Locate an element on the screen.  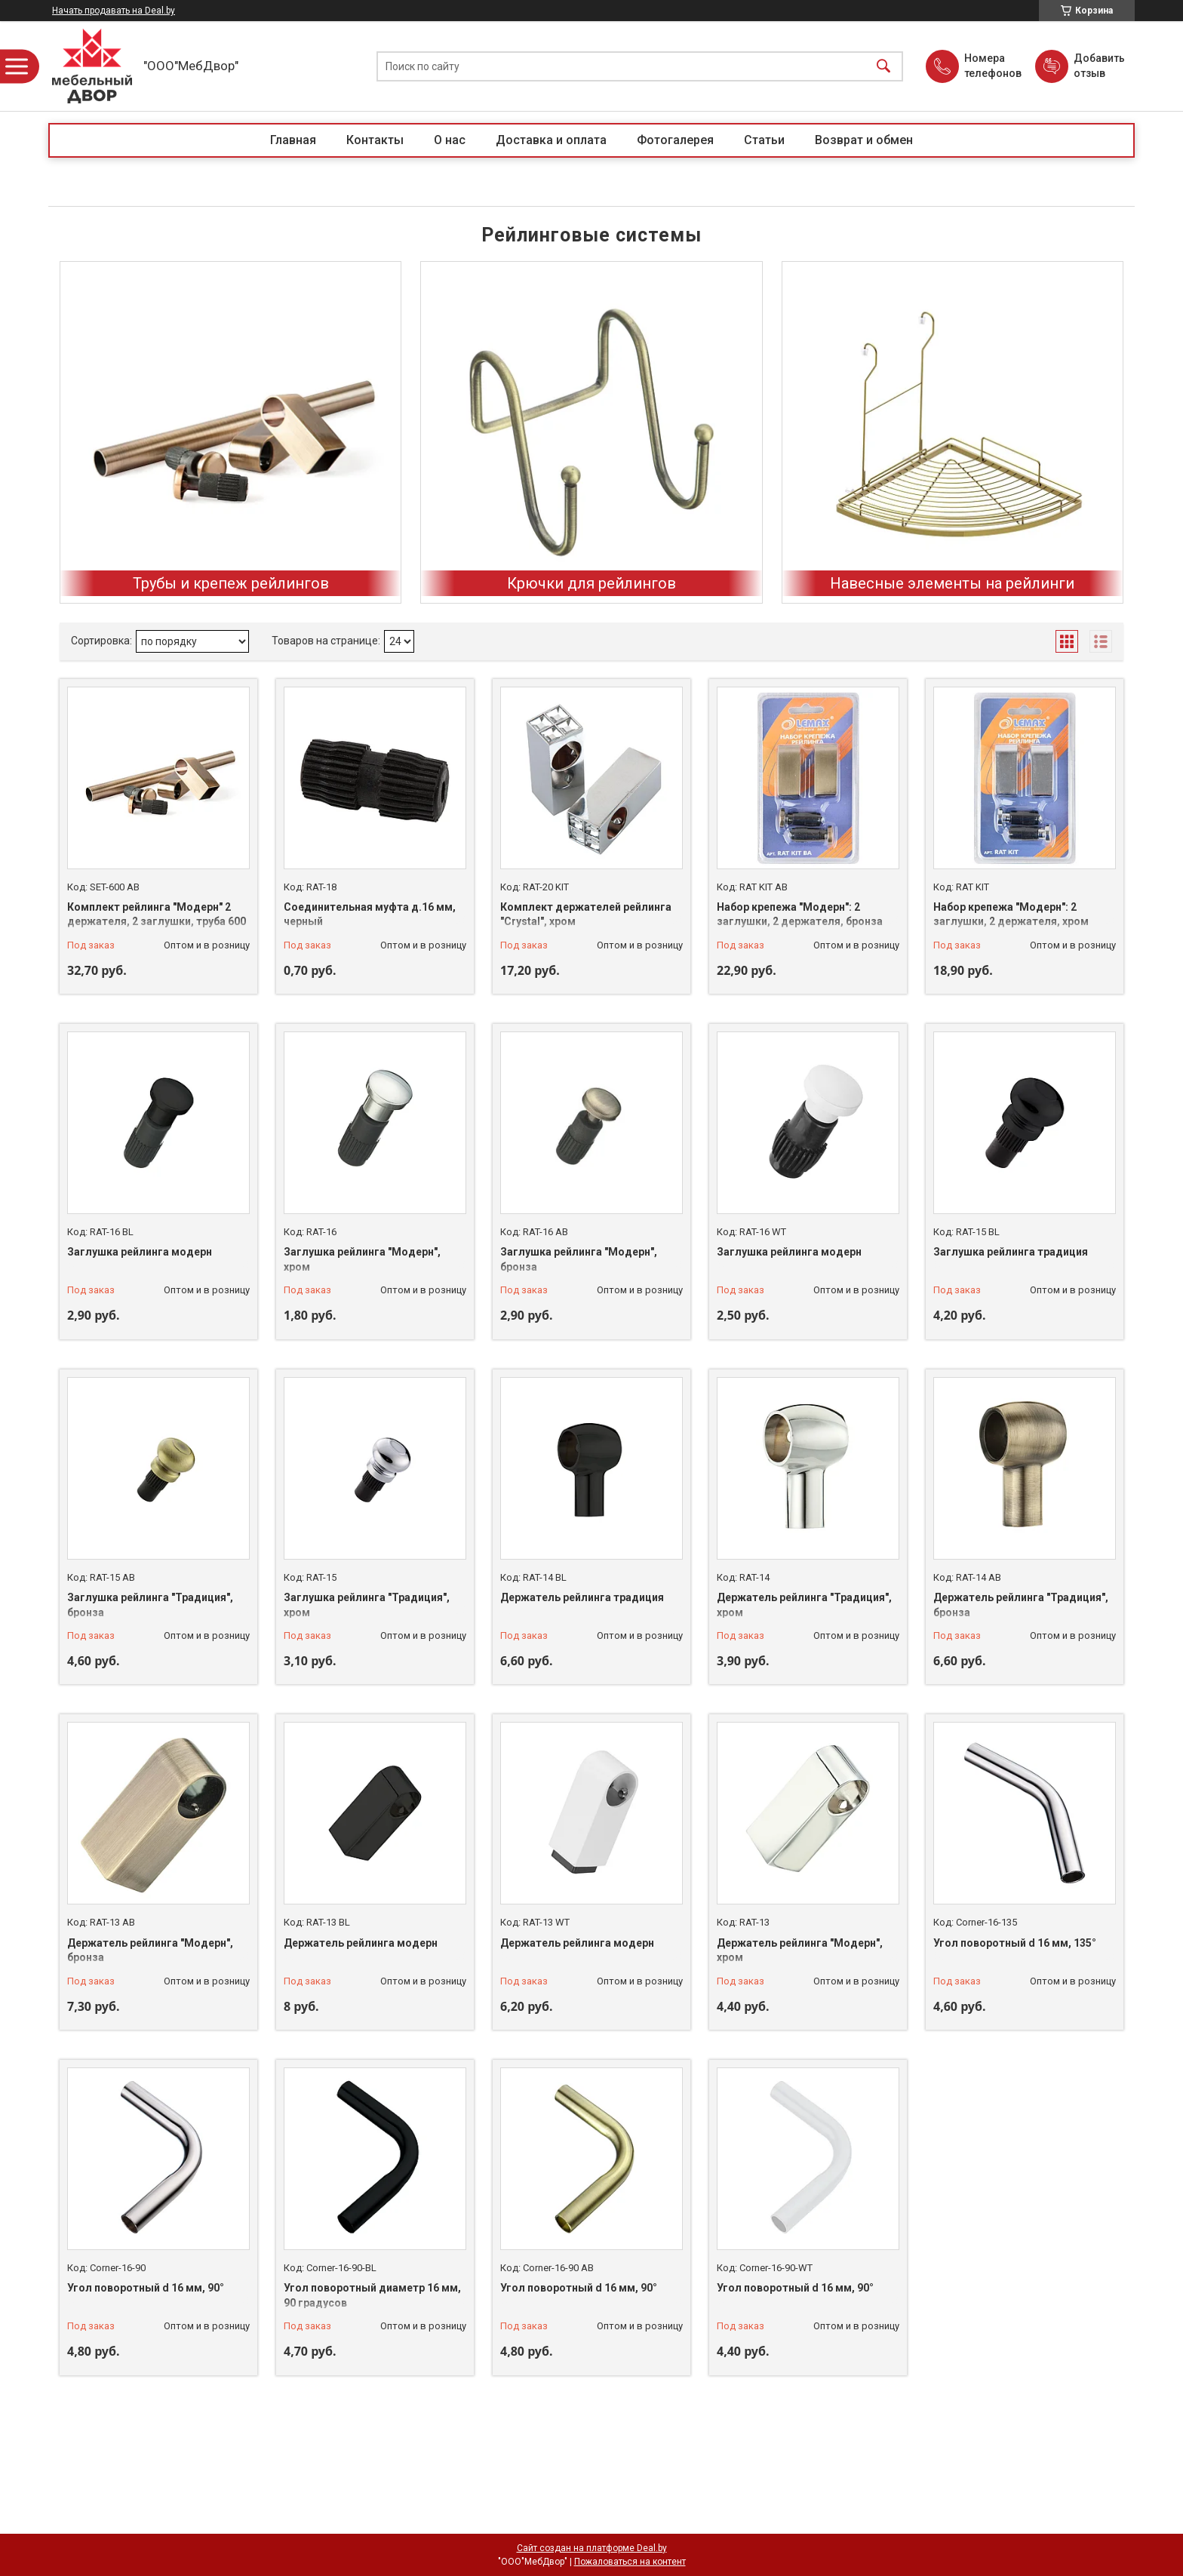
Фотогалерея is located at coordinates (675, 140).